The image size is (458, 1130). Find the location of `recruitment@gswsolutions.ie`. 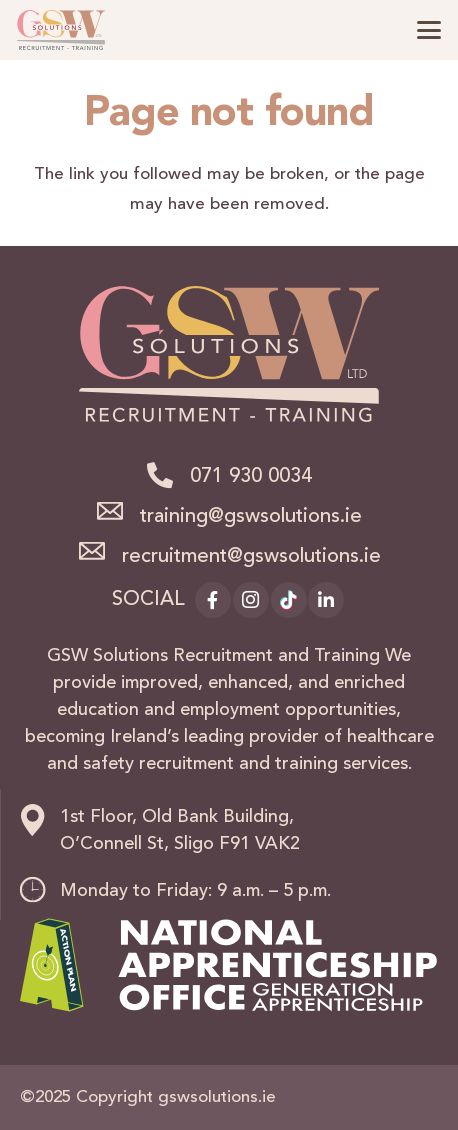

recruitment@gswsolutions.ie is located at coordinates (251, 557).